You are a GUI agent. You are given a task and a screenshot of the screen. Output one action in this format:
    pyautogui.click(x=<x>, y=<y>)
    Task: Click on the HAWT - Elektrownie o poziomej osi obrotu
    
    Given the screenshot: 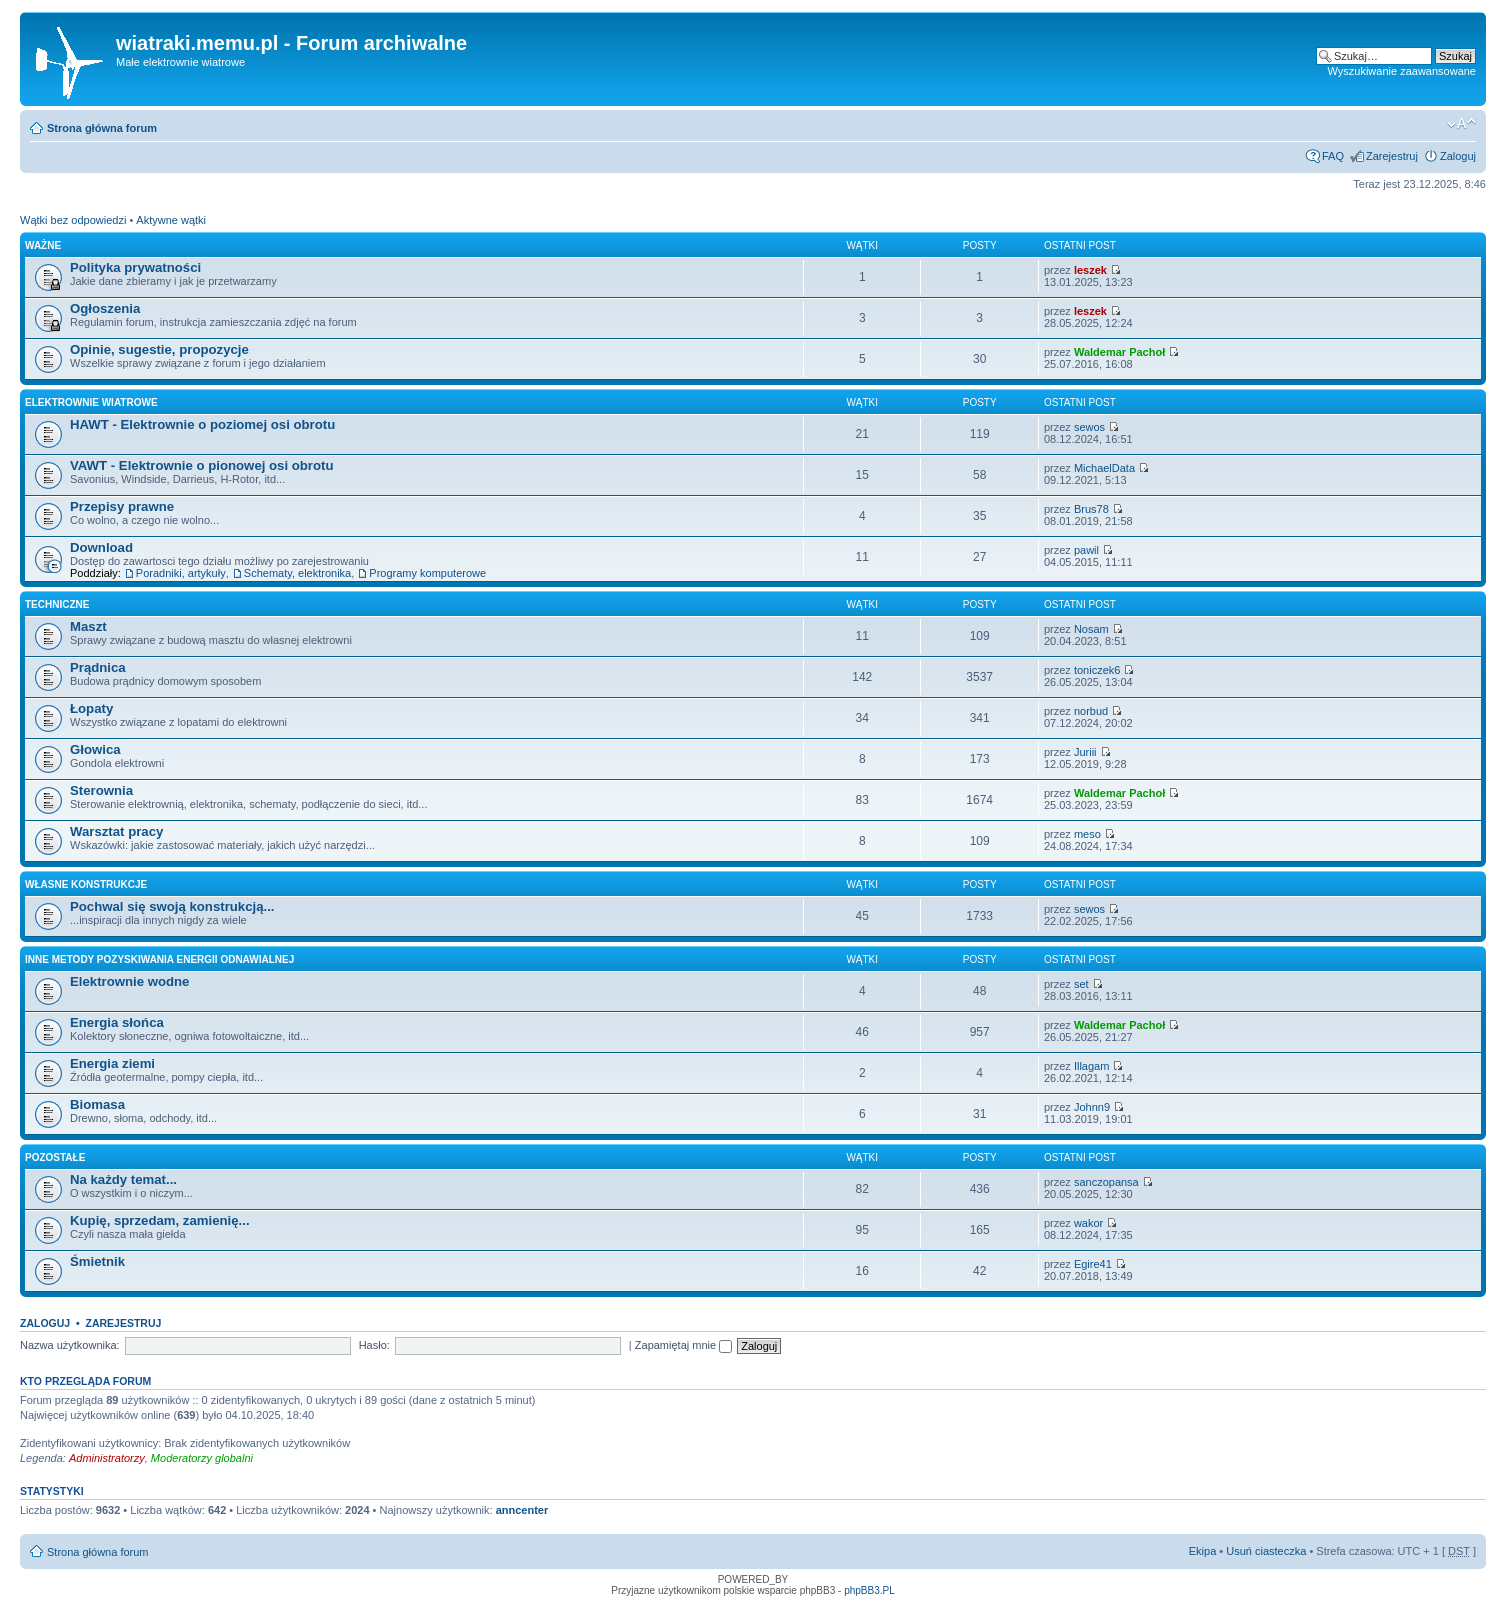 What is the action you would take?
    pyautogui.click(x=202, y=424)
    